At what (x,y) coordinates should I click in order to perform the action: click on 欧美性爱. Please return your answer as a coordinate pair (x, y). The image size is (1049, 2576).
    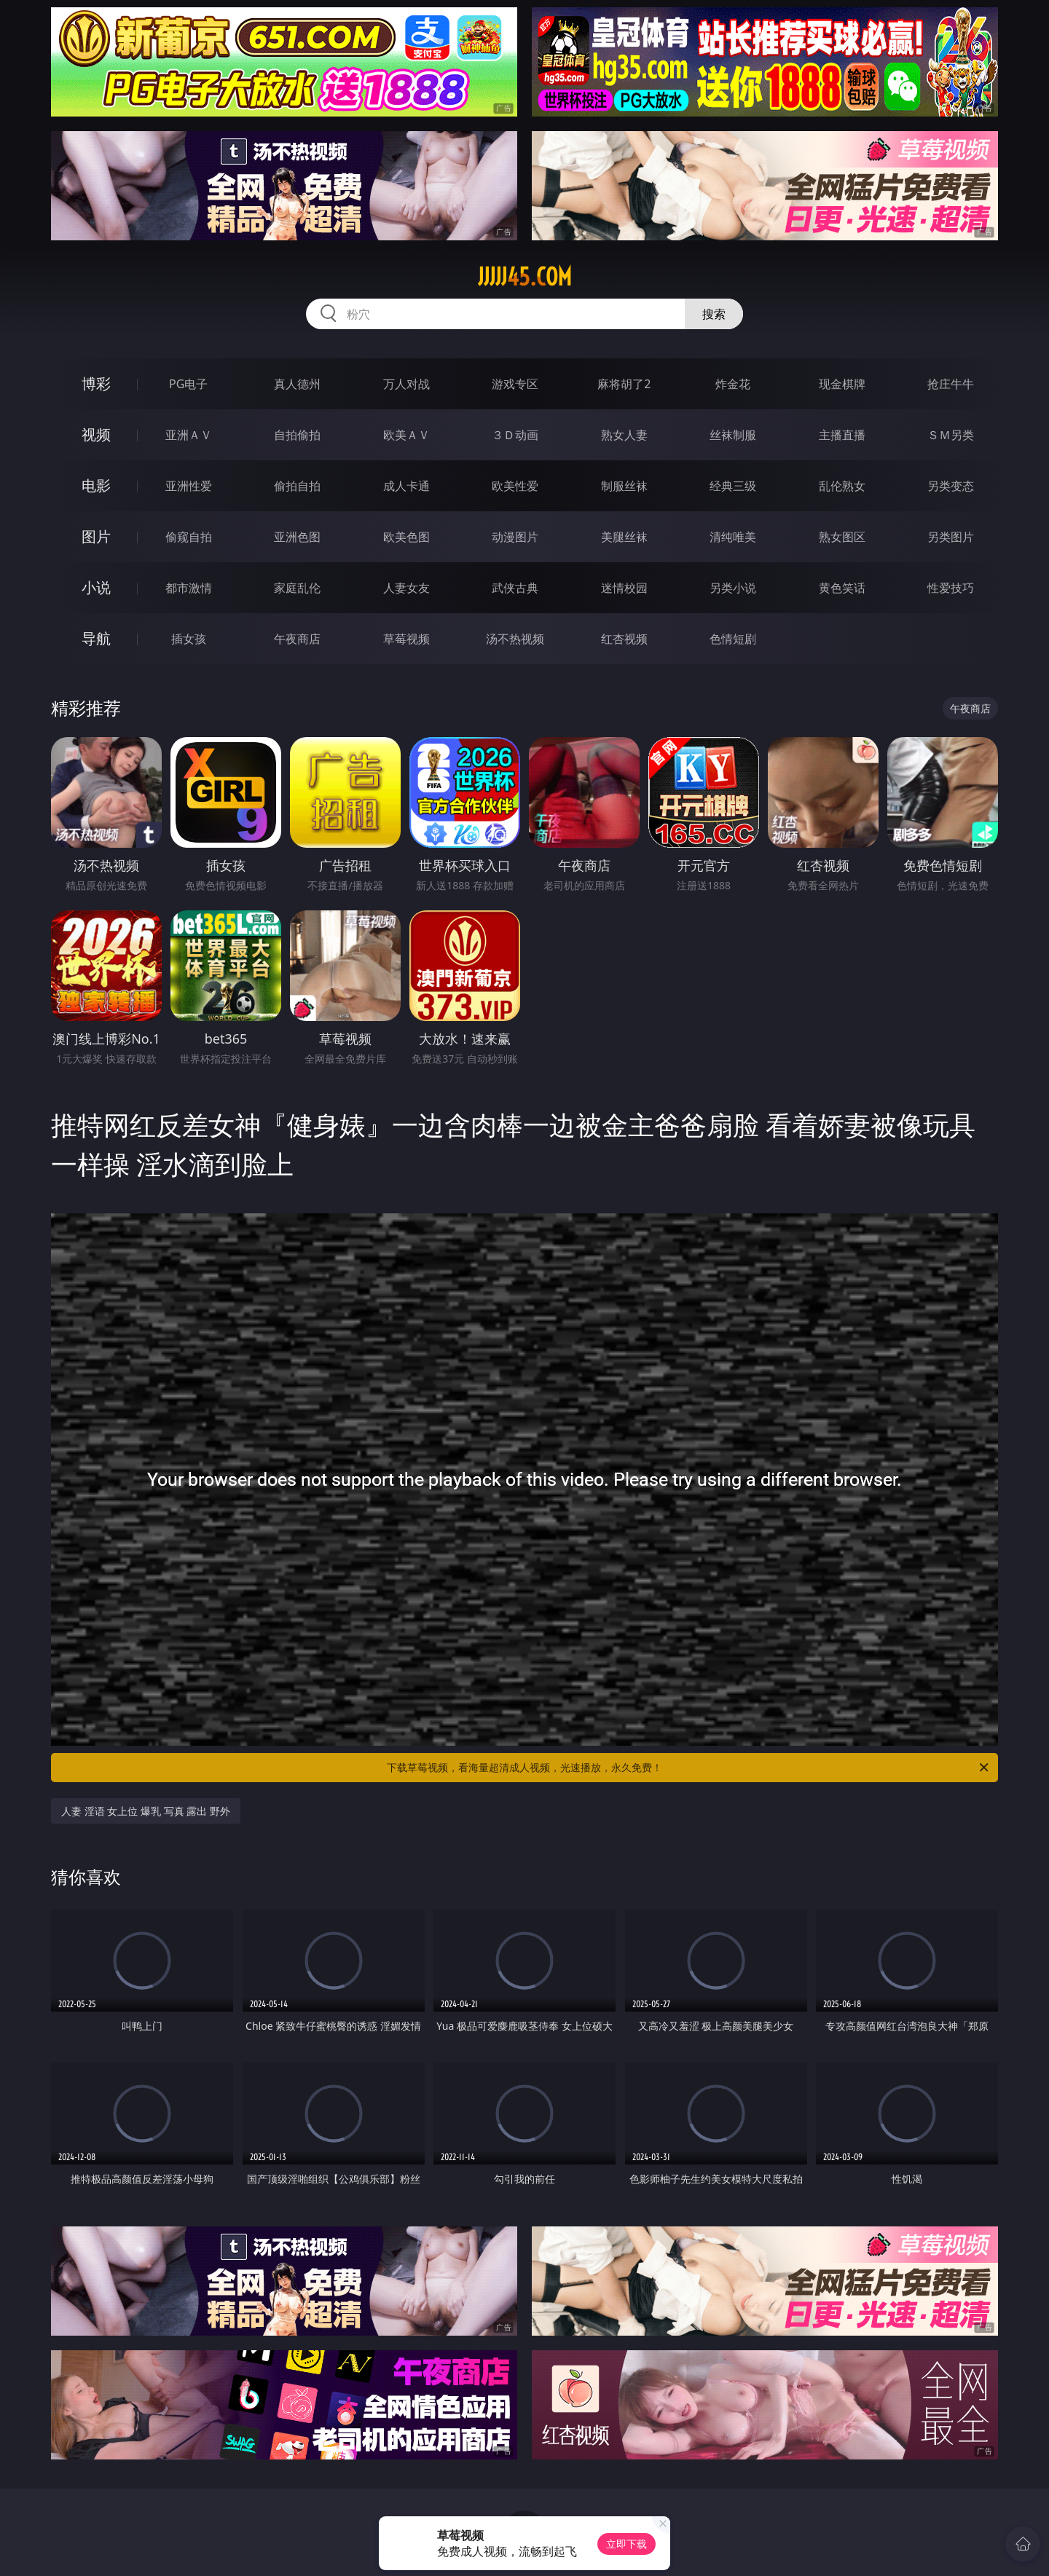
    Looking at the image, I should click on (515, 486).